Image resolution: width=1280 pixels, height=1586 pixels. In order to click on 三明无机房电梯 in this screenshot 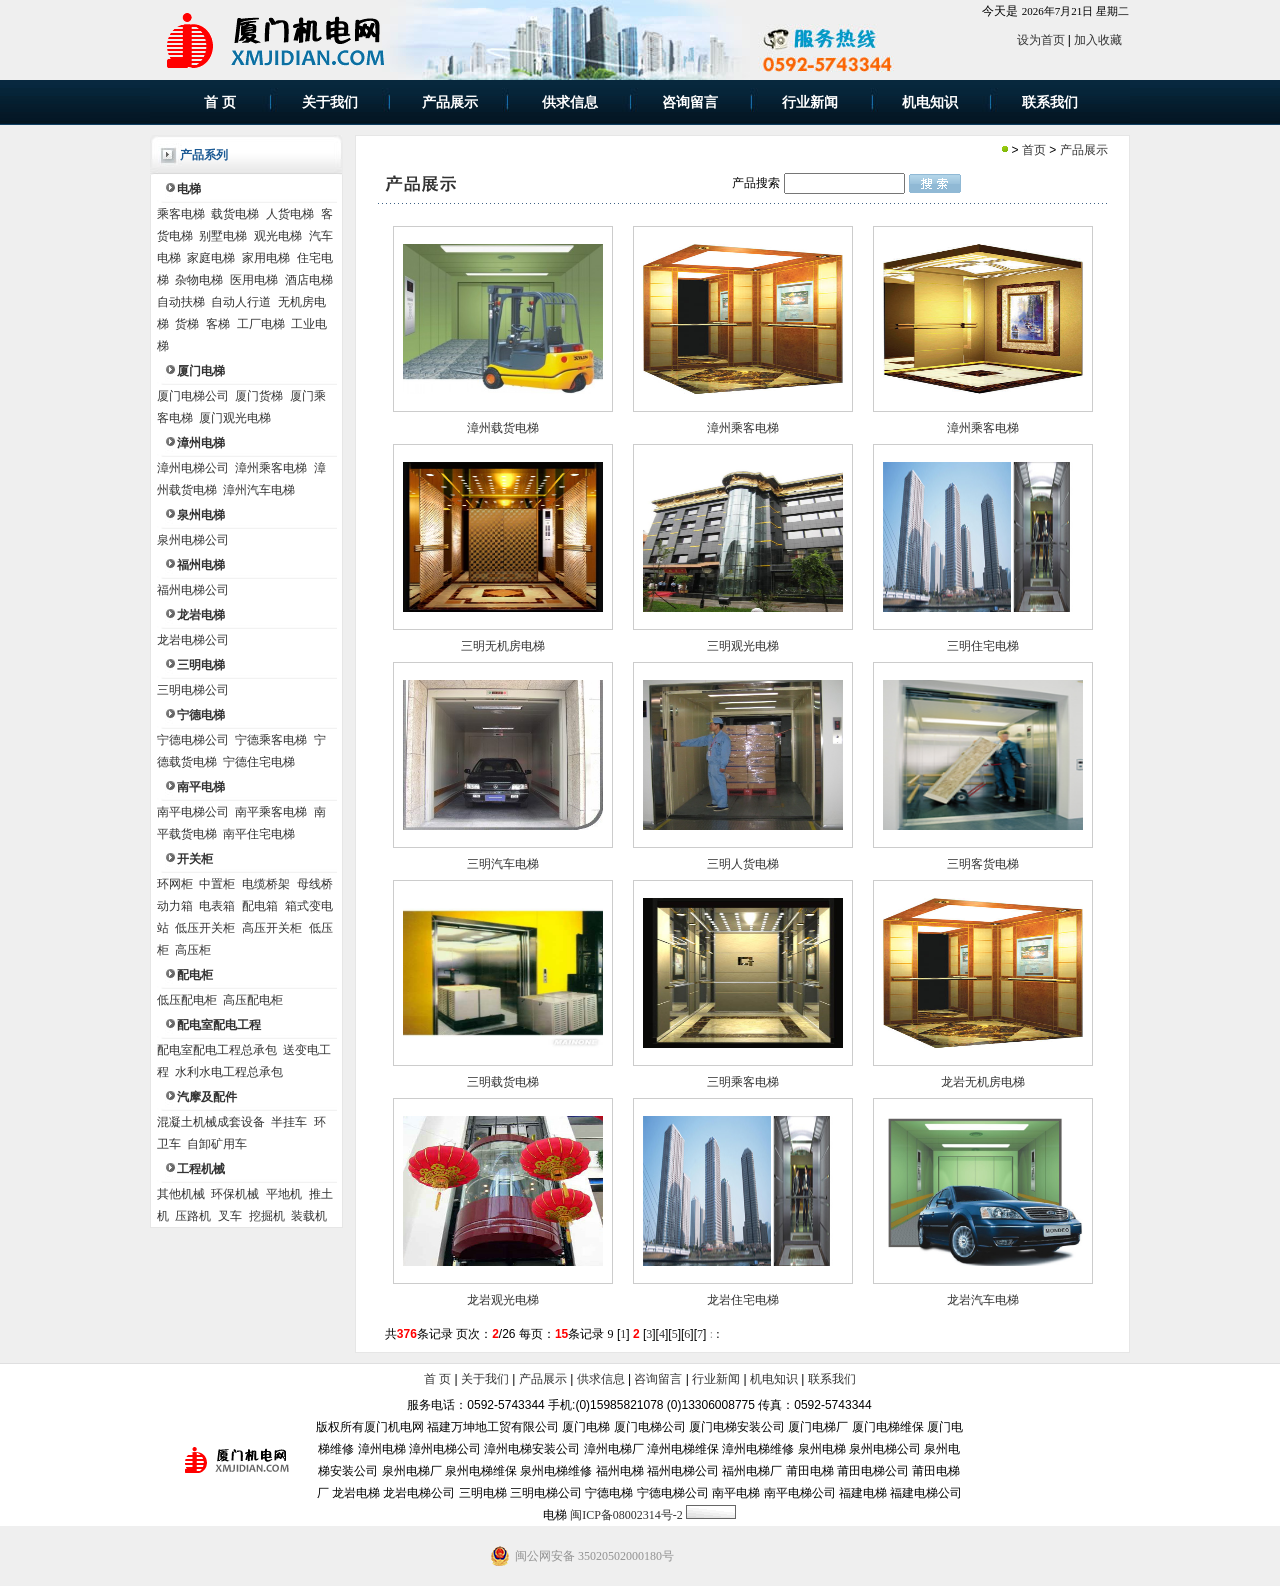, I will do `click(503, 646)`.